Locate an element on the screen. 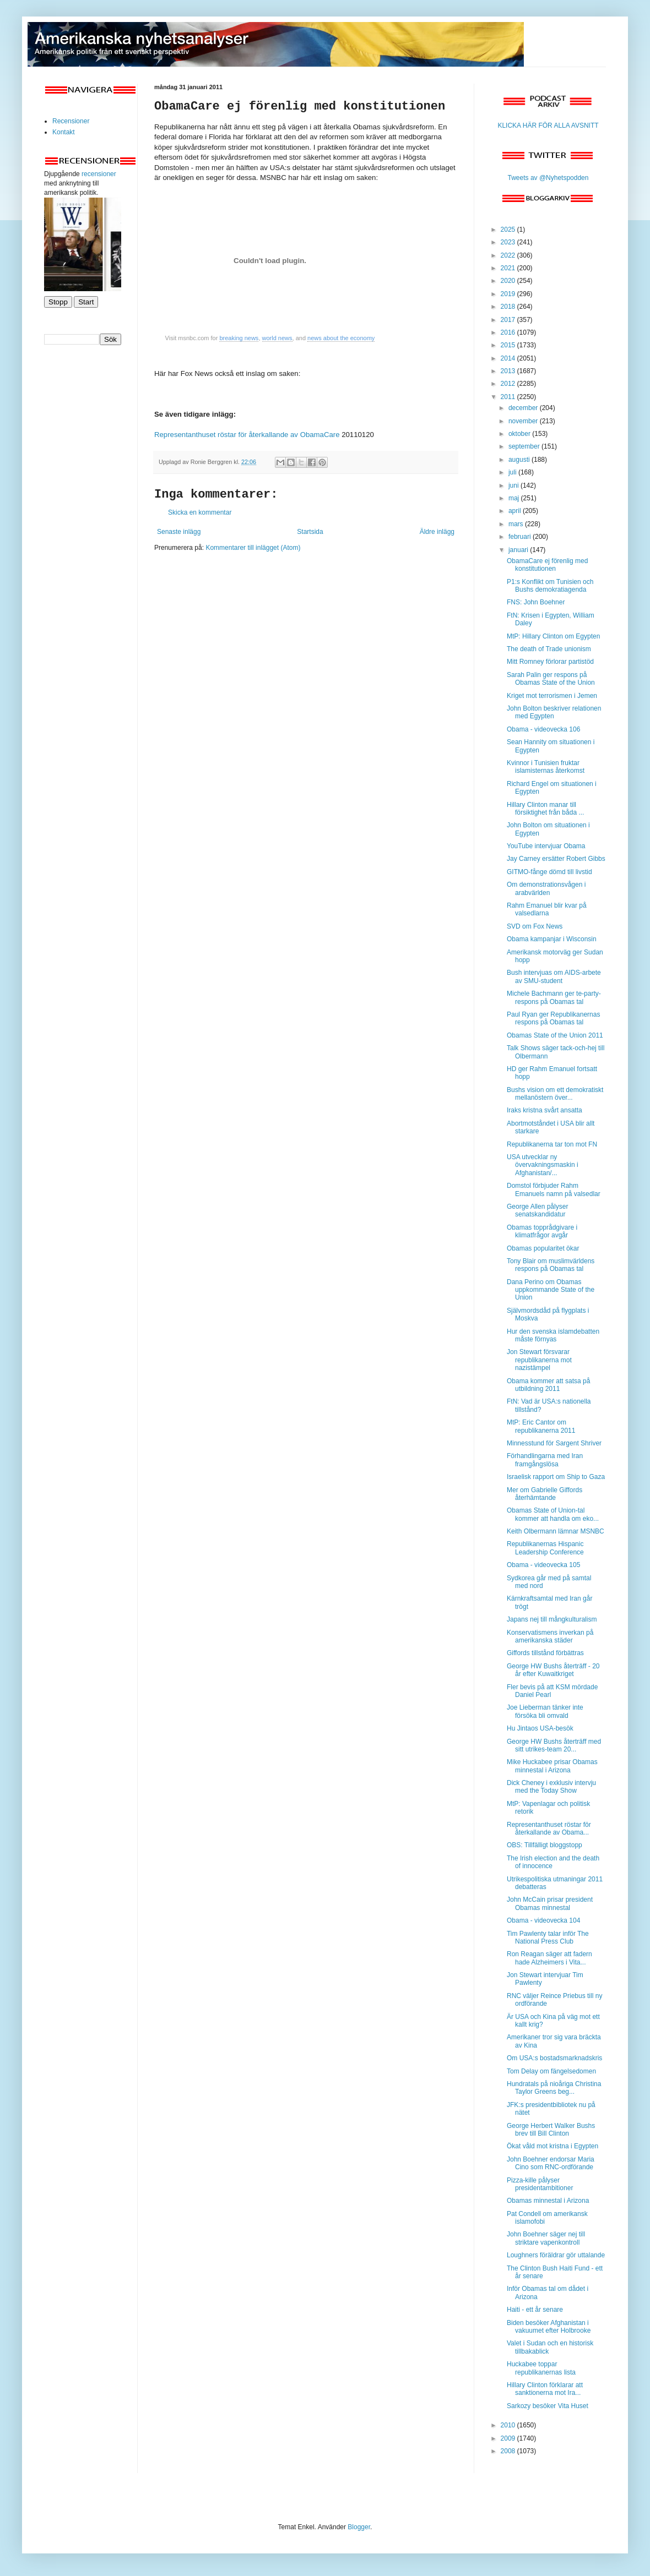 Image resolution: width=650 pixels, height=2576 pixels. Bush intervjuas om AIDS-arbete av SMU-student is located at coordinates (554, 976).